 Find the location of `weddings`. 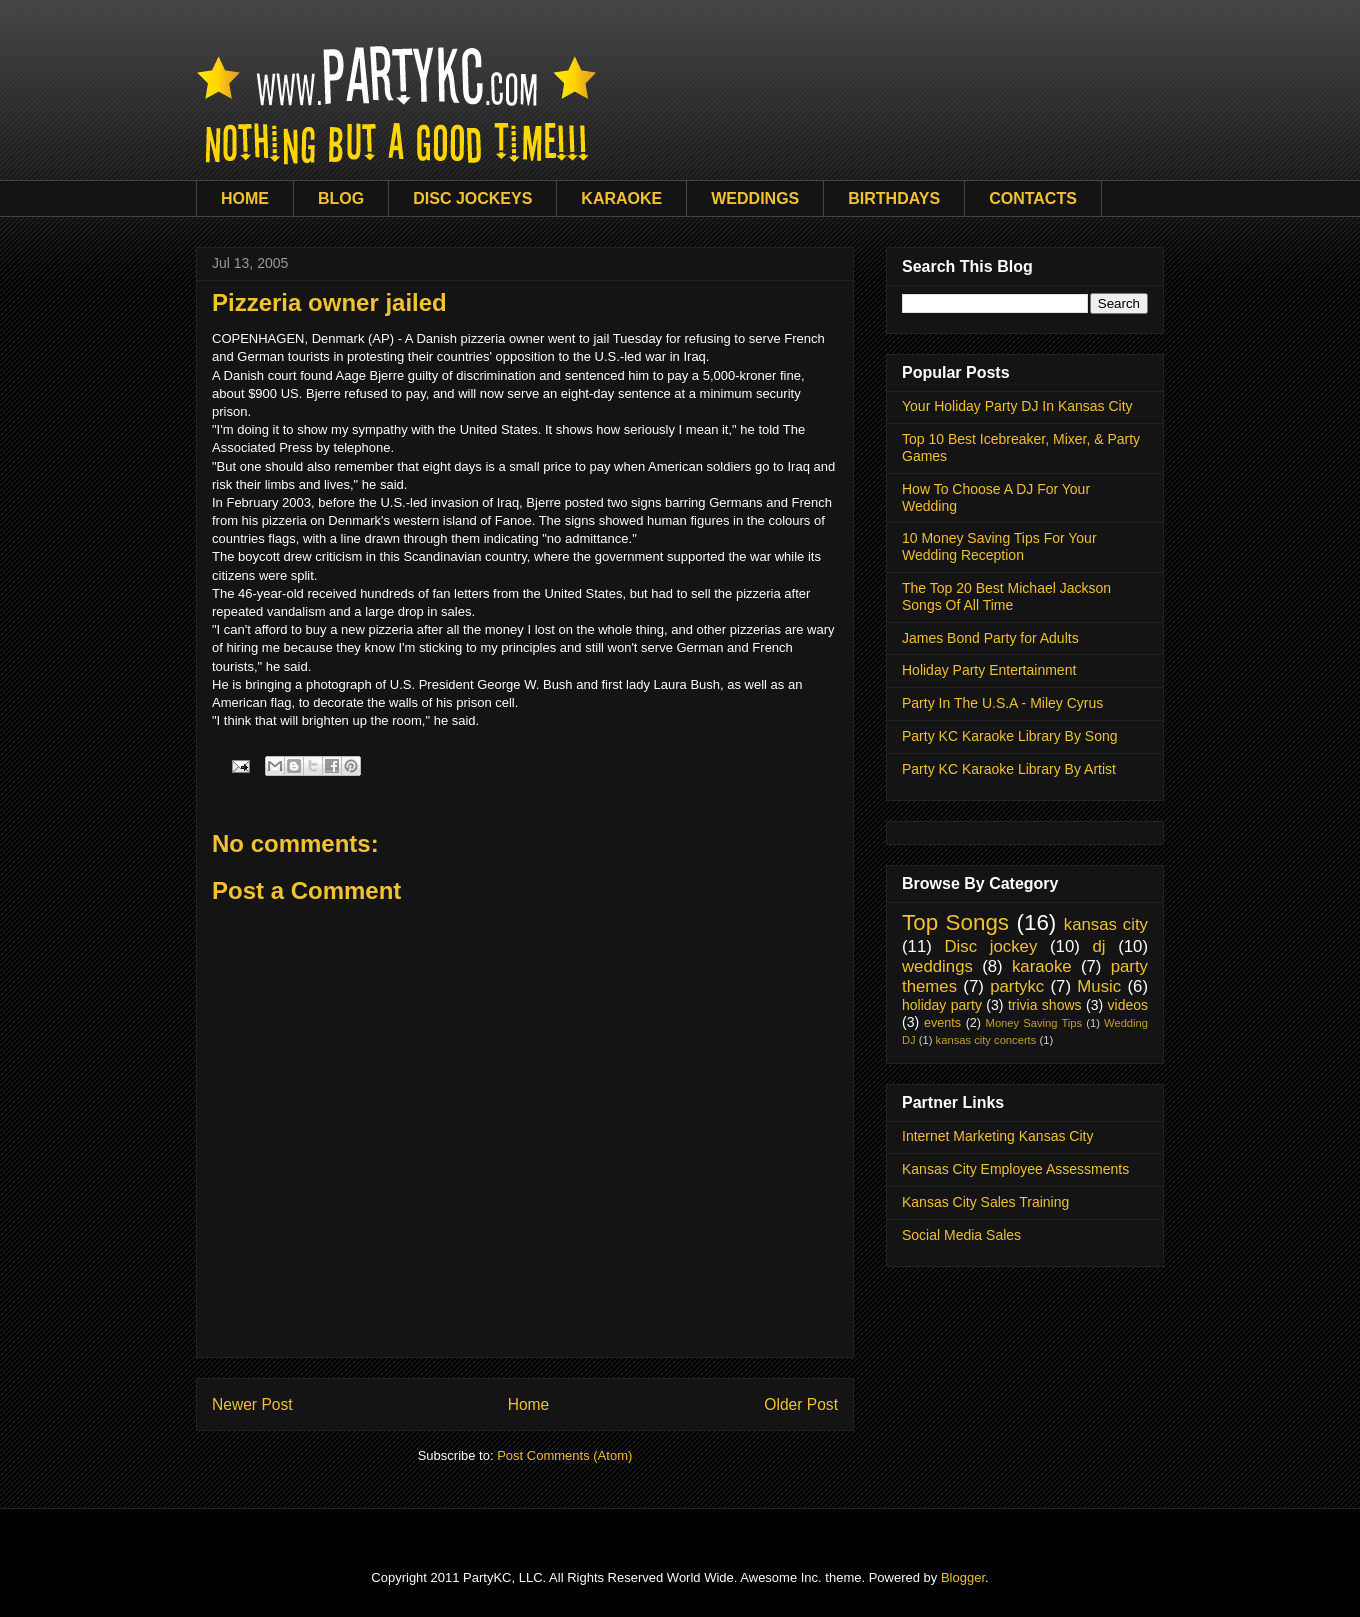

weddings is located at coordinates (937, 966).